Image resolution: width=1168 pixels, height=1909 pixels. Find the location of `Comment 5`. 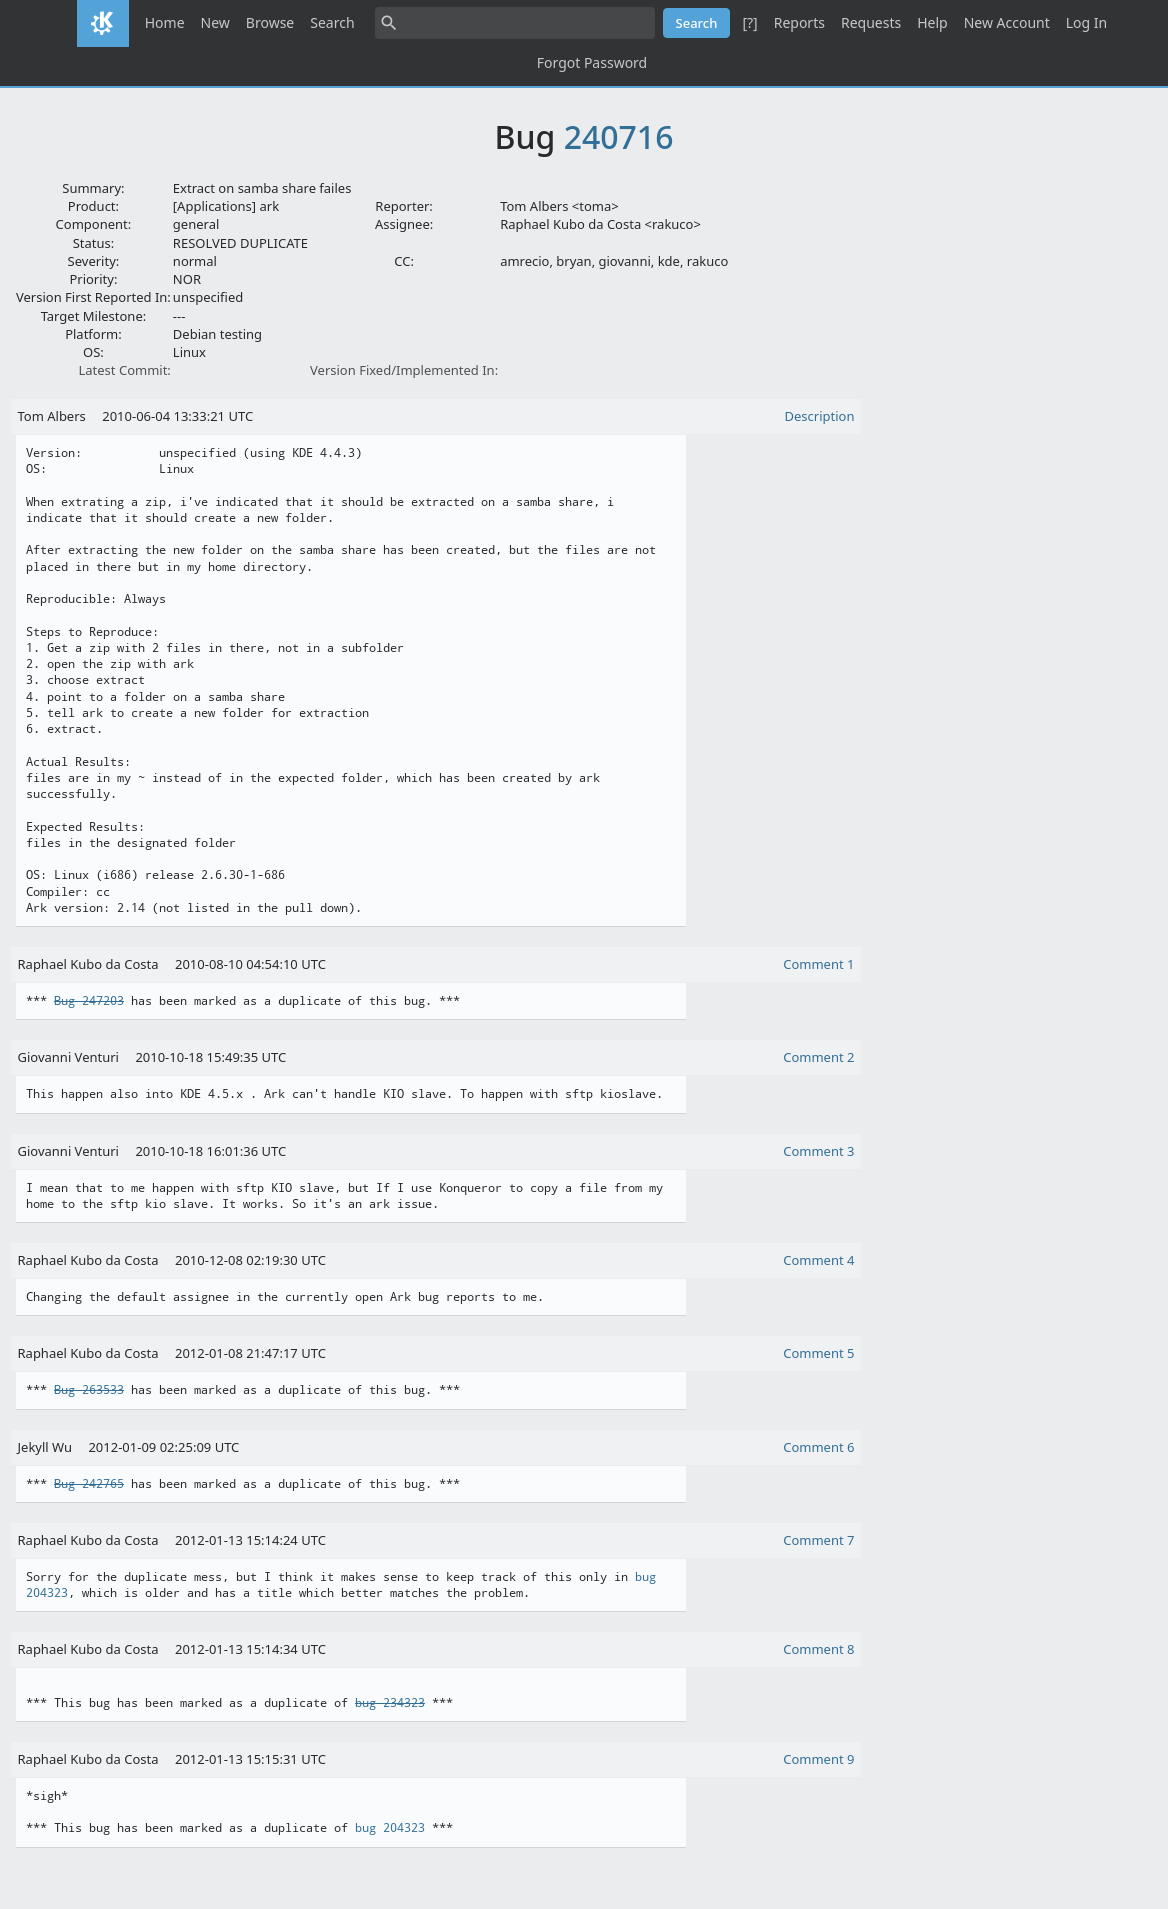

Comment 5 is located at coordinates (818, 1353).